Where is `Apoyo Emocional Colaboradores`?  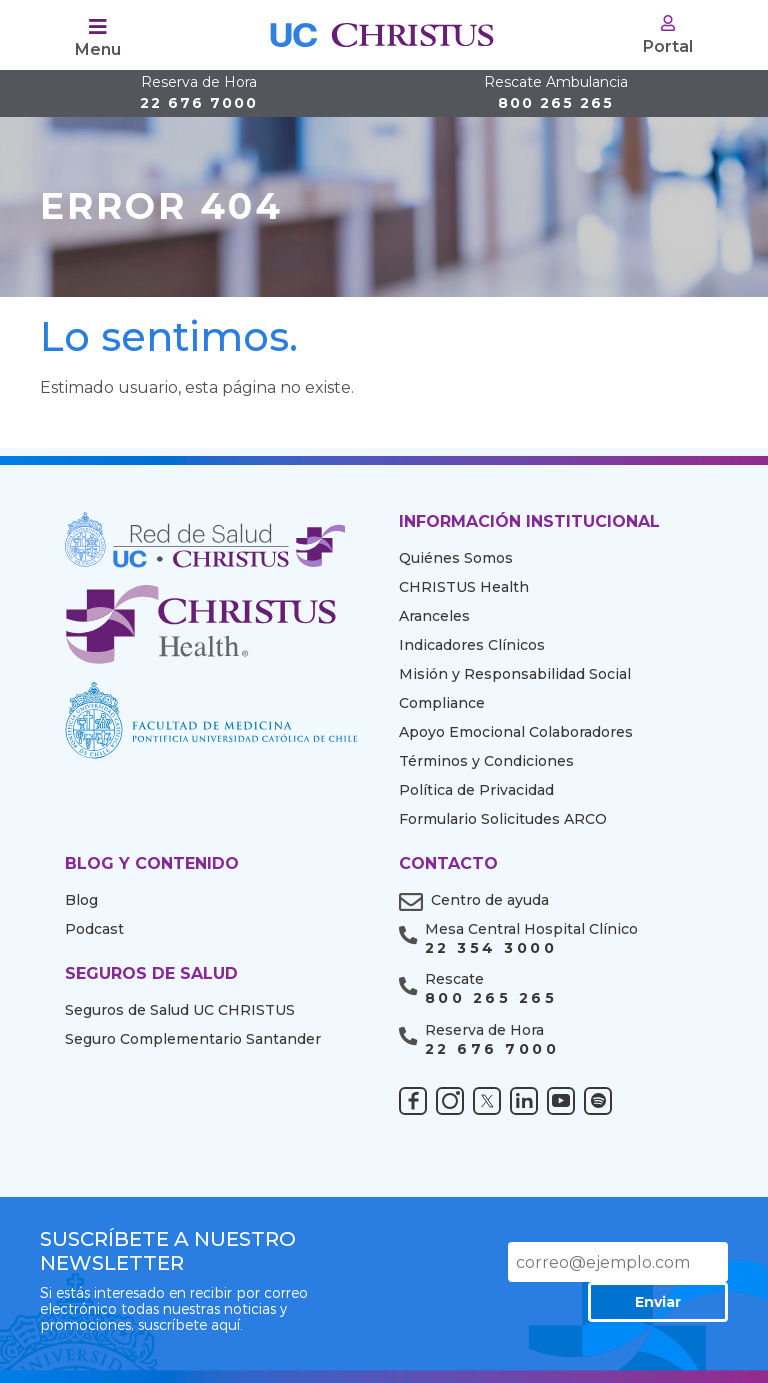
Apoyo Emocional Colaboradores is located at coordinates (516, 732).